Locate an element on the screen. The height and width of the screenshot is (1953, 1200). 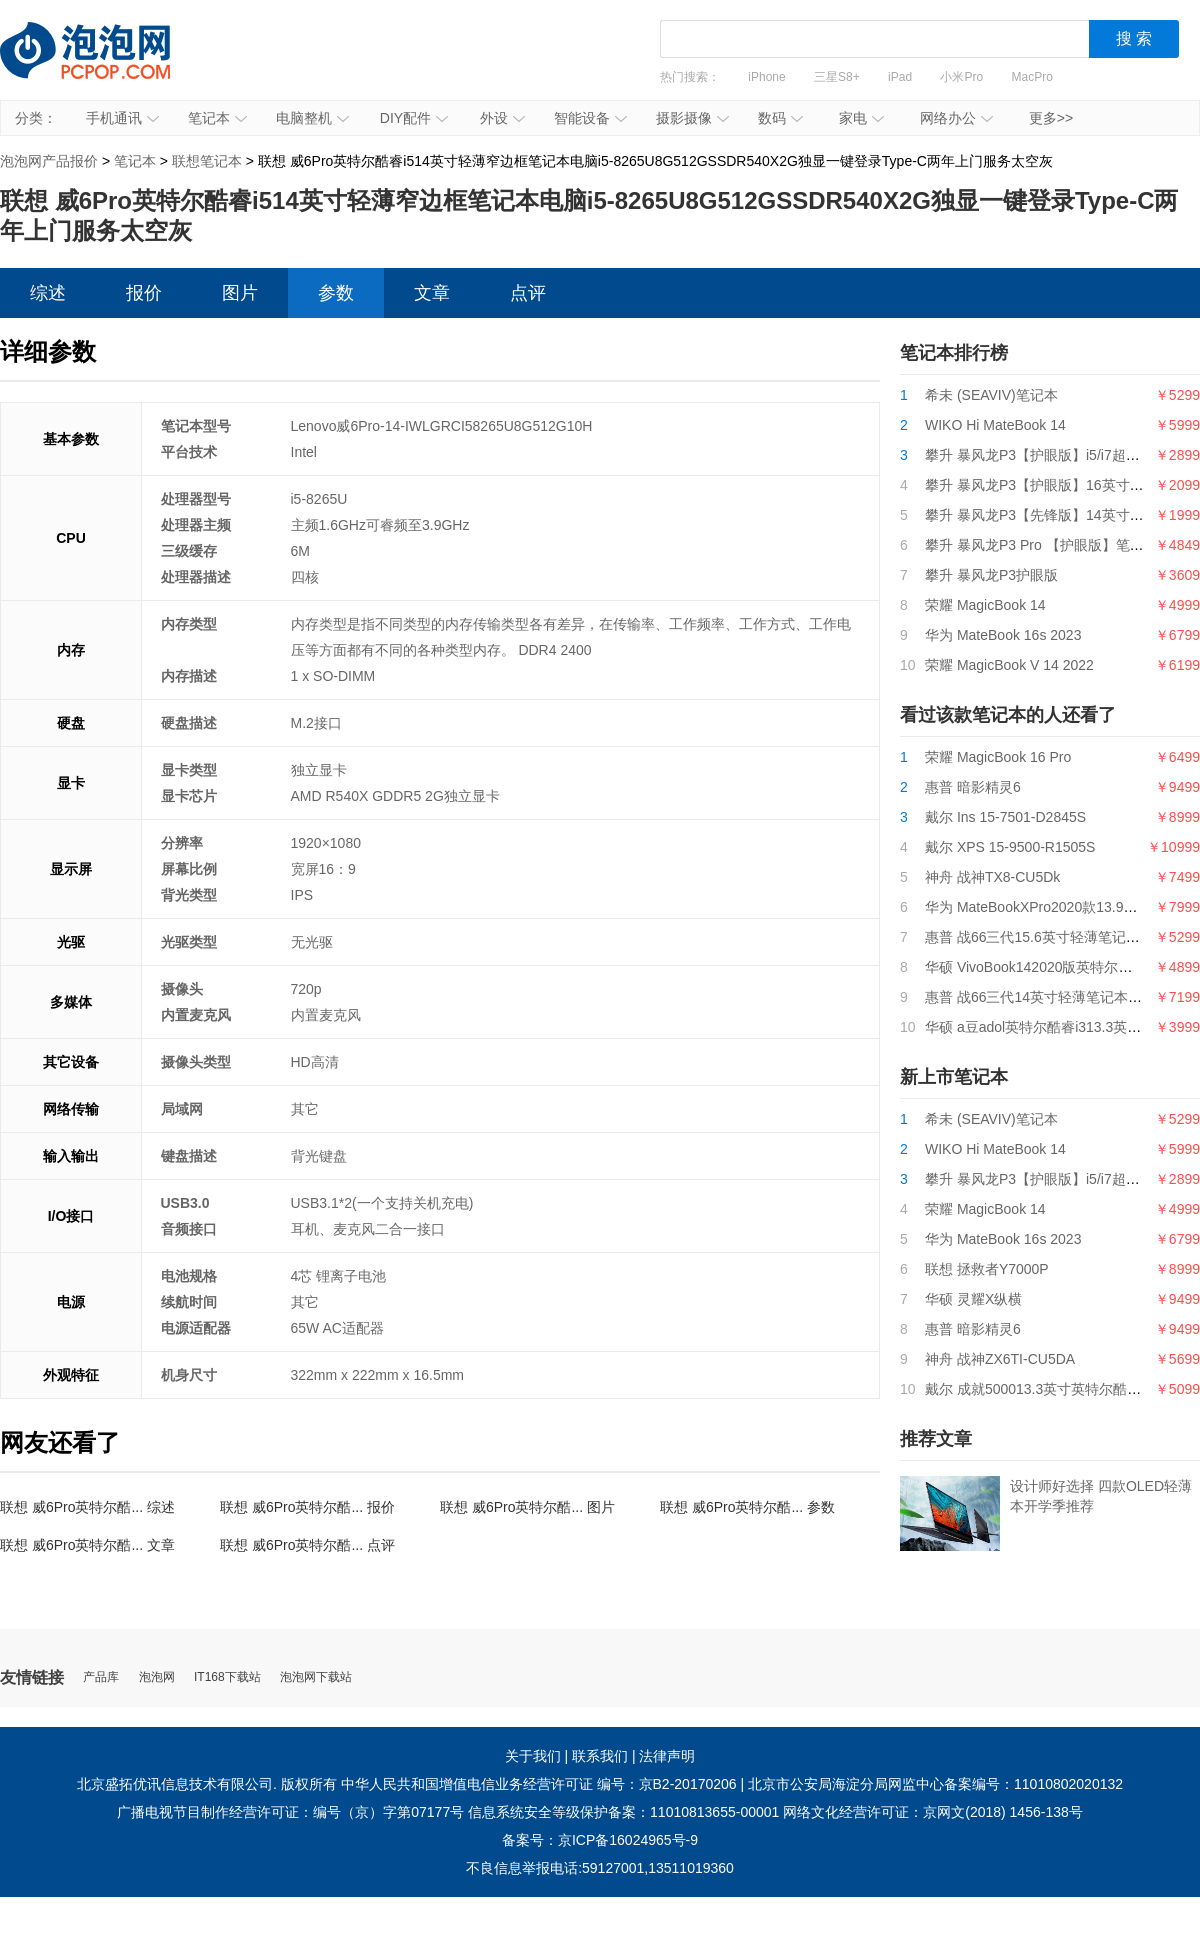
更多>> is located at coordinates (1051, 118).